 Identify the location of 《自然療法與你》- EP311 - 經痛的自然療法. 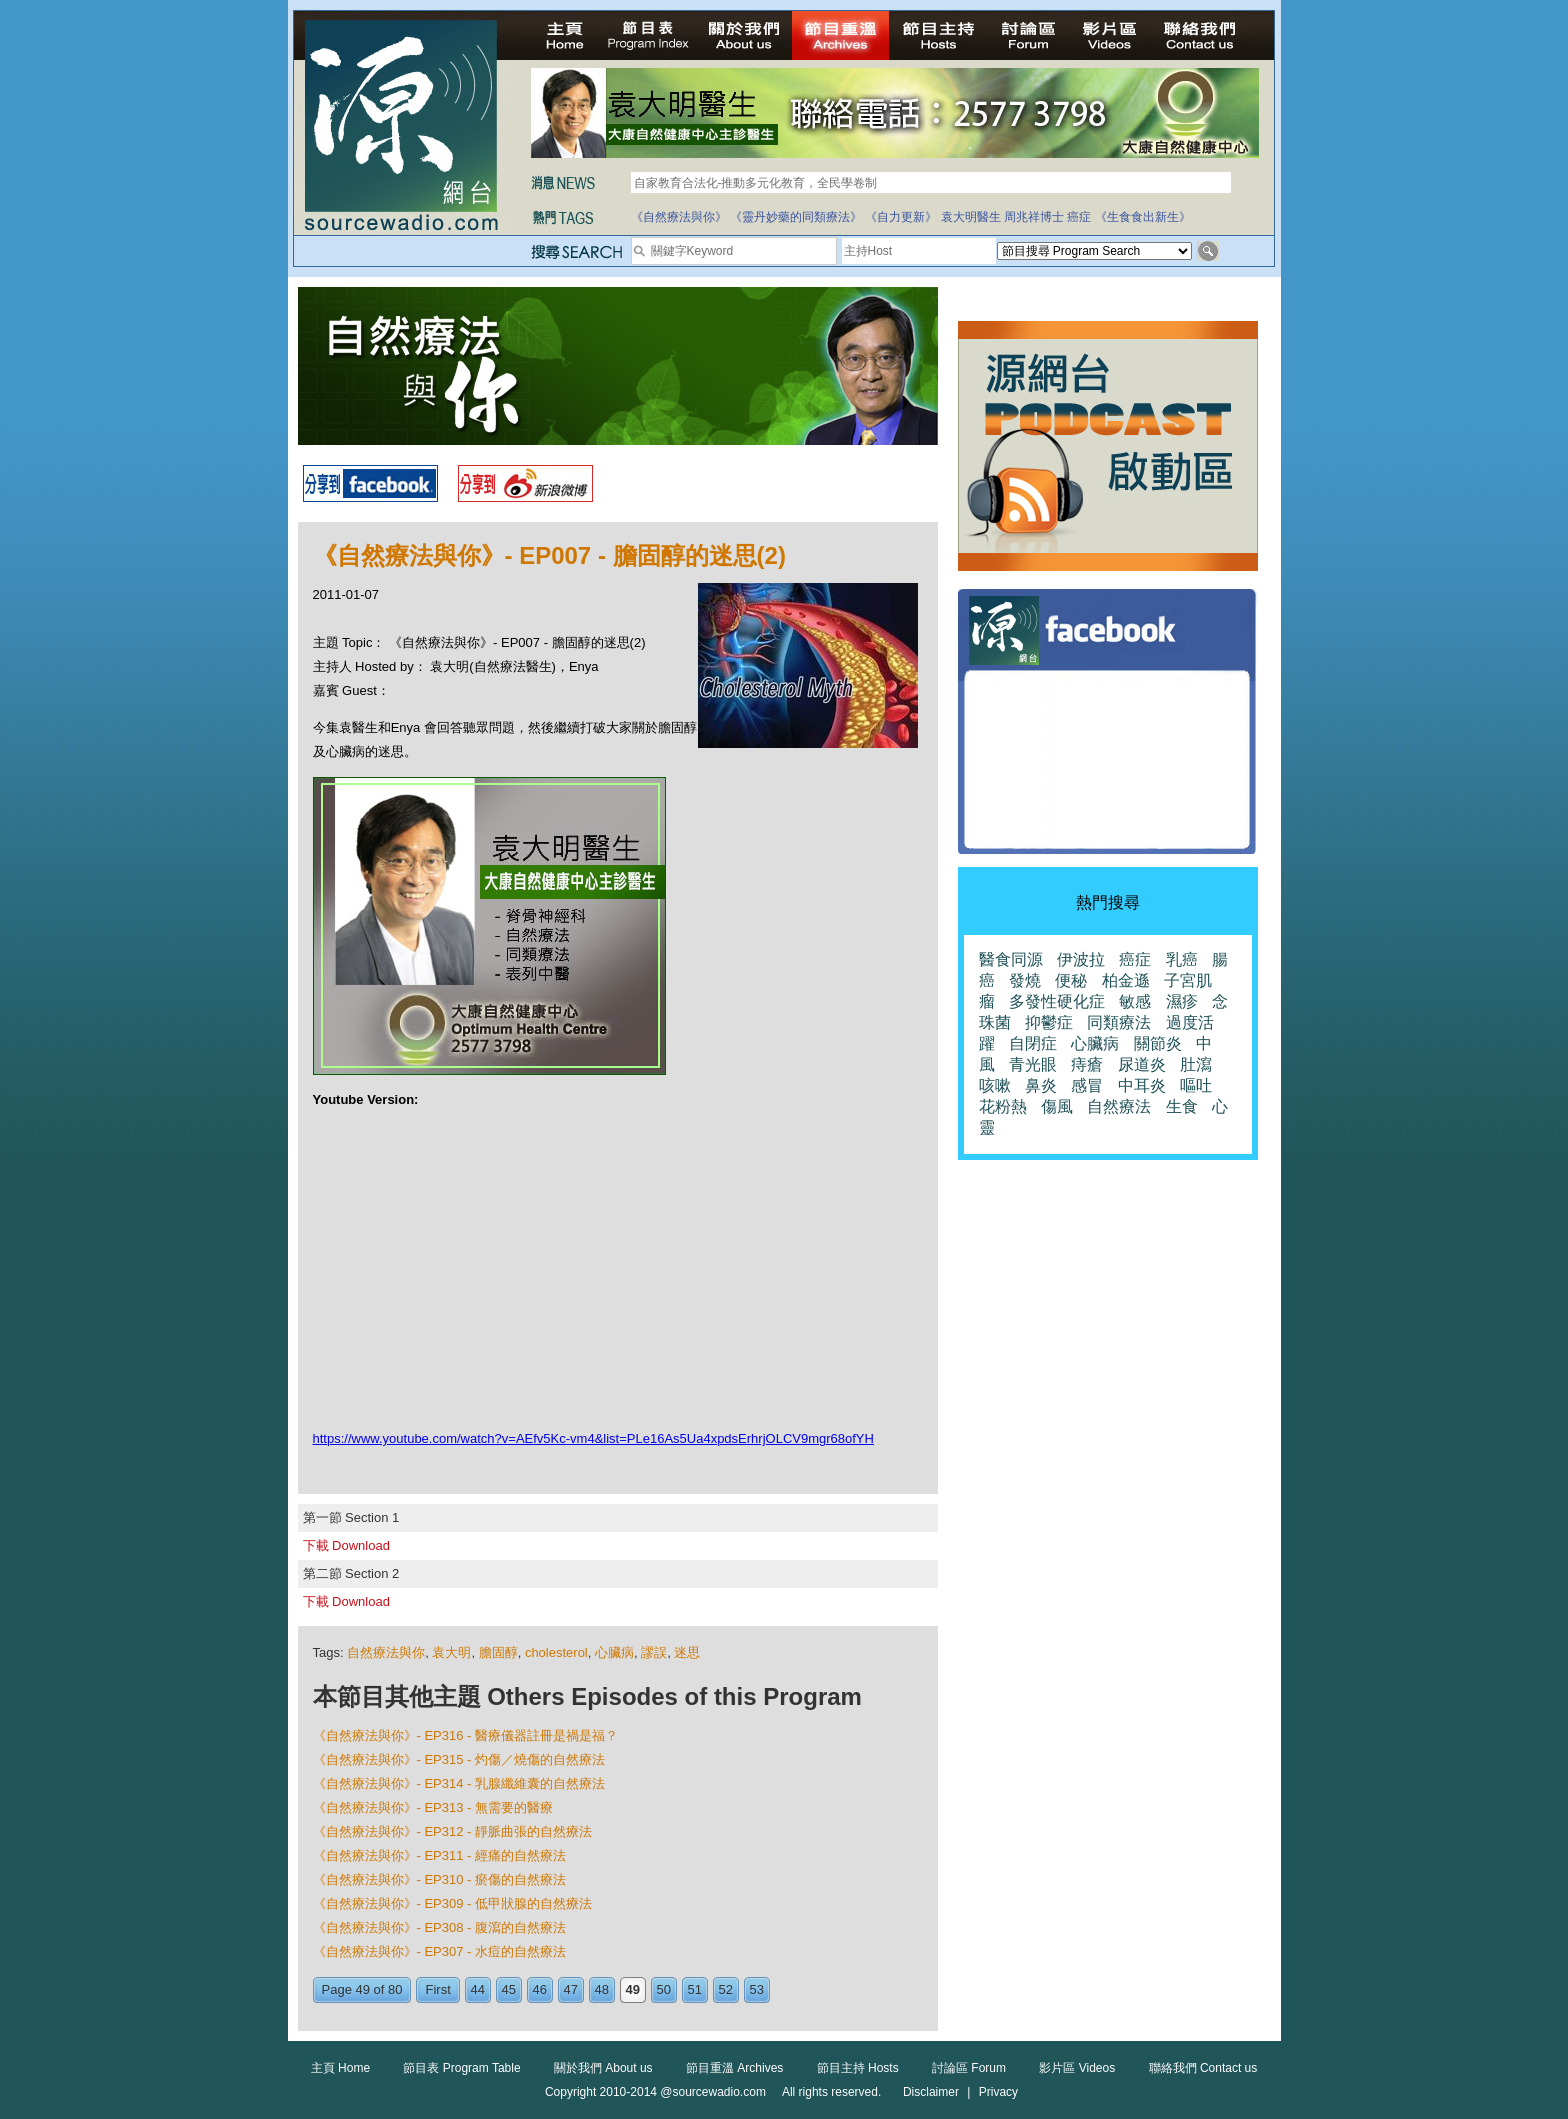
(440, 1855).